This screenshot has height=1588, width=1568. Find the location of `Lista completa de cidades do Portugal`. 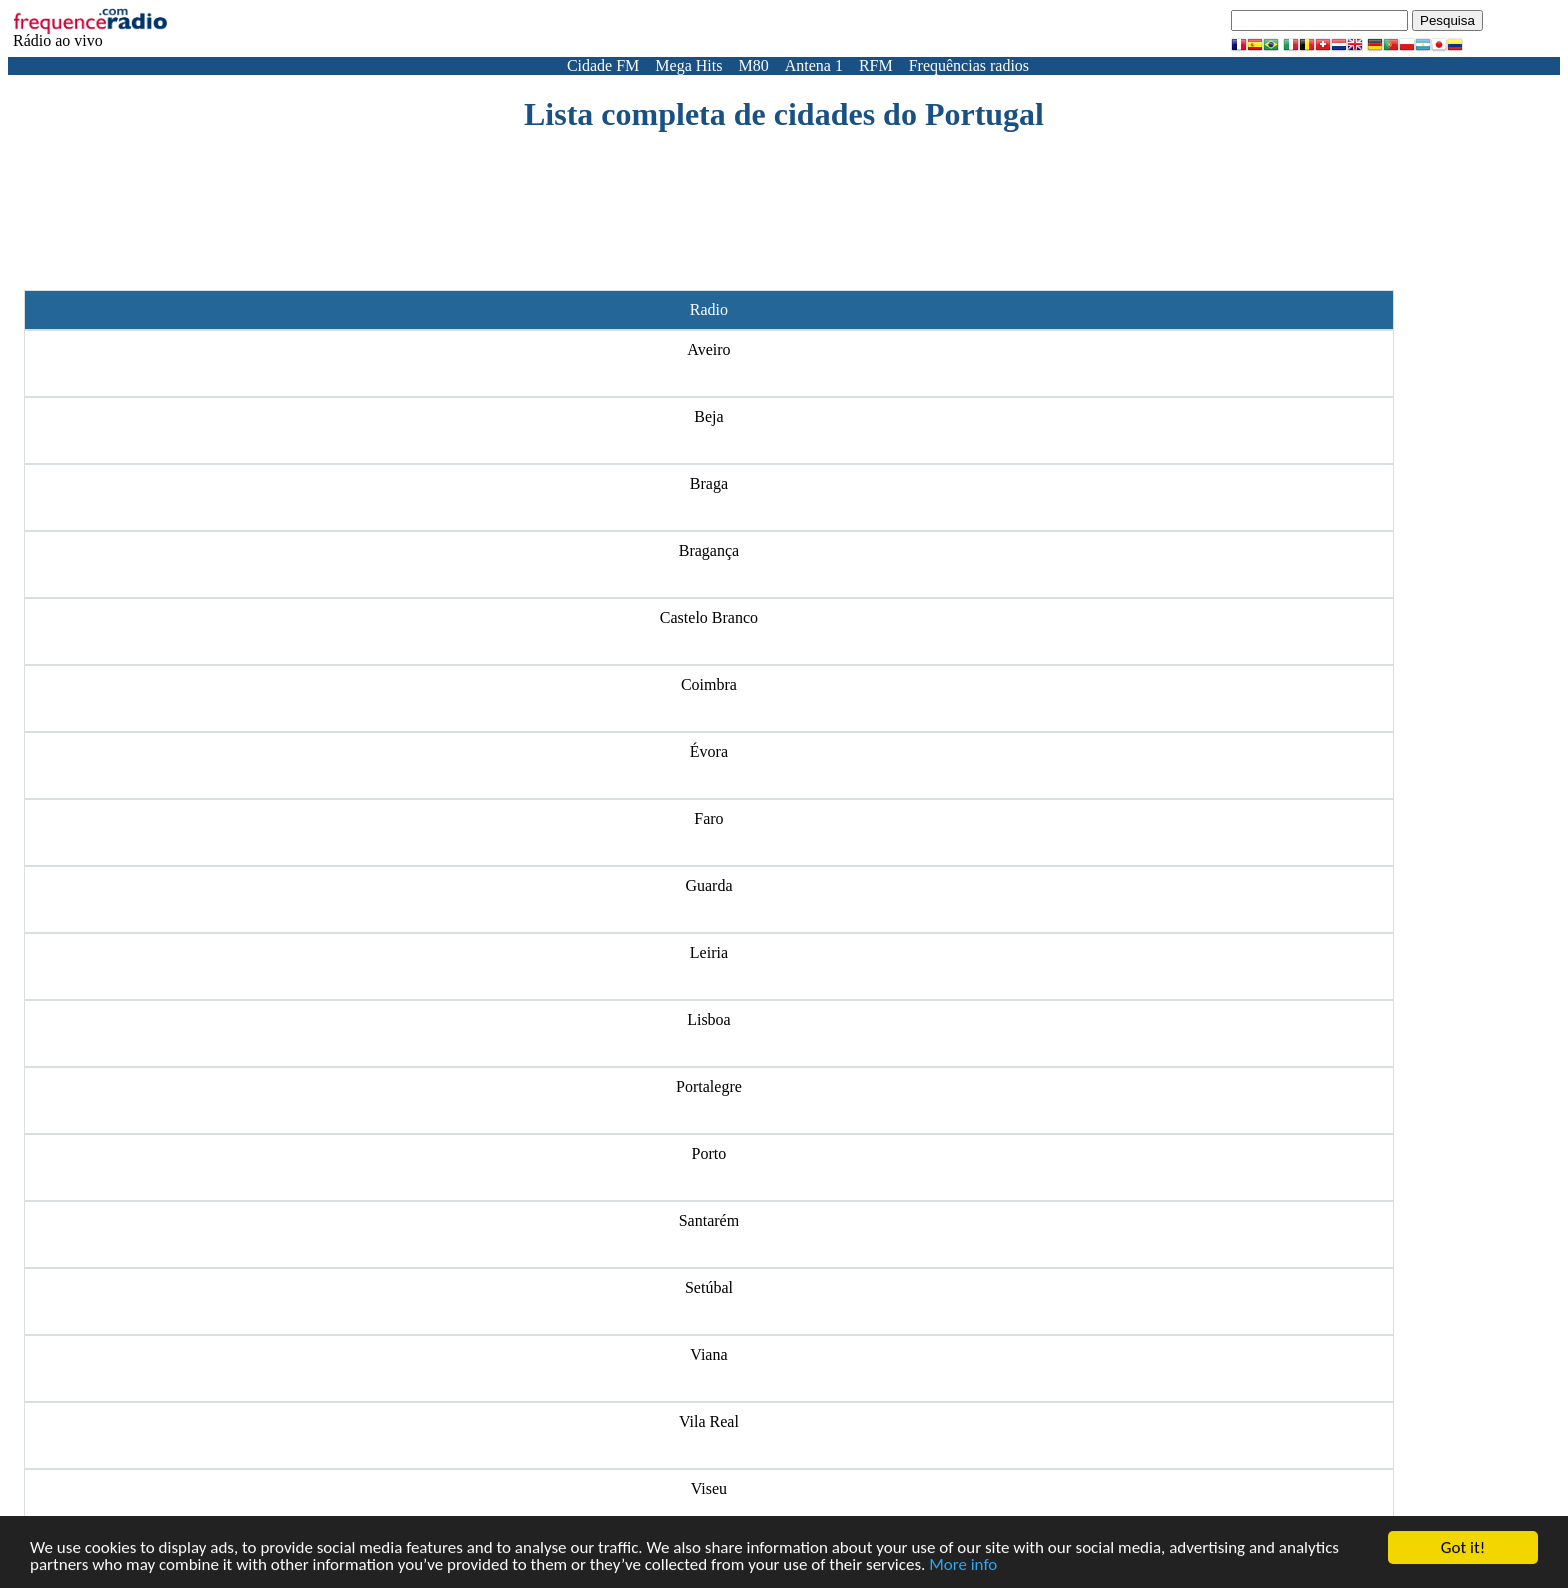

Lista completa de cidades do Portugal is located at coordinates (784, 114).